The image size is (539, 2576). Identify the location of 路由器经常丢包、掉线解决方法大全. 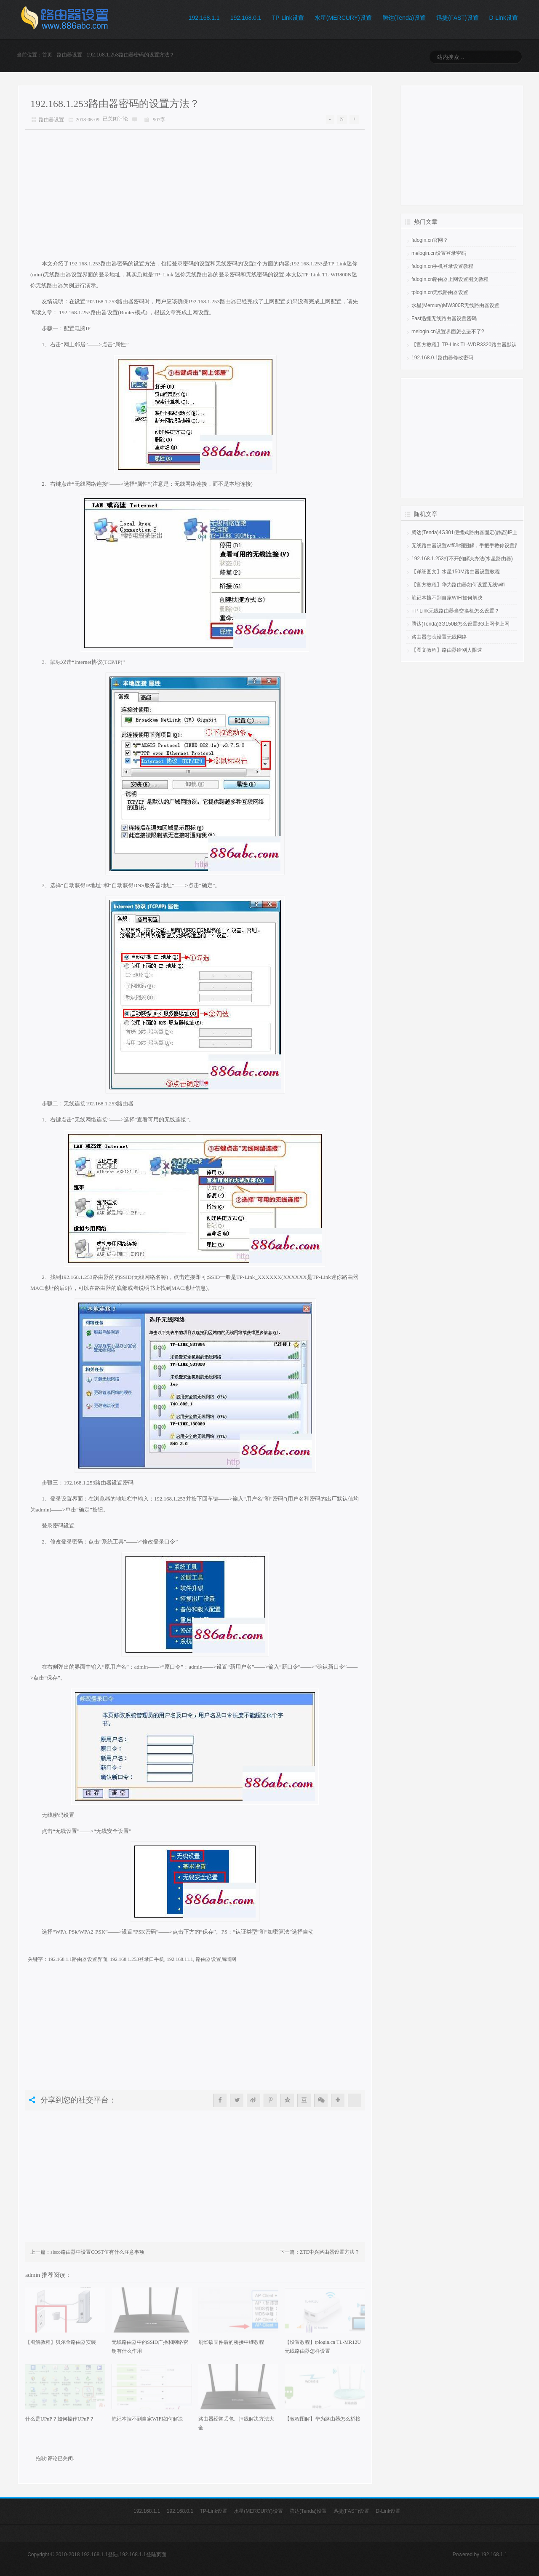
(236, 2423).